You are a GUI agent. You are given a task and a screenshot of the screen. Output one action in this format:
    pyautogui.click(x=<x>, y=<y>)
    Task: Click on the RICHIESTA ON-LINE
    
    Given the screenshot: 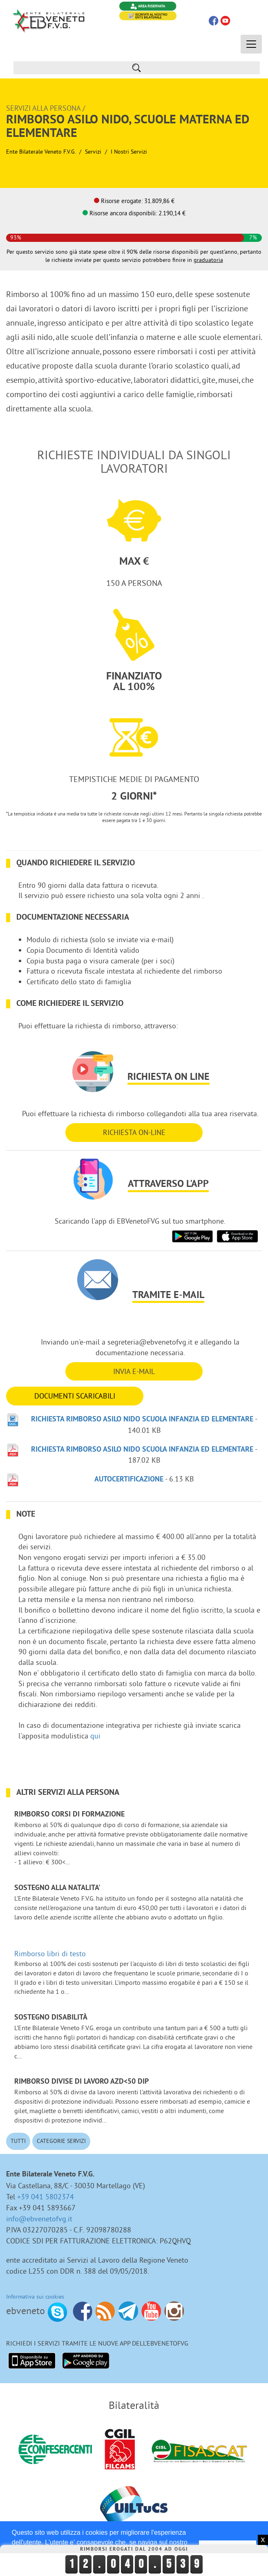 What is the action you would take?
    pyautogui.click(x=134, y=1132)
    